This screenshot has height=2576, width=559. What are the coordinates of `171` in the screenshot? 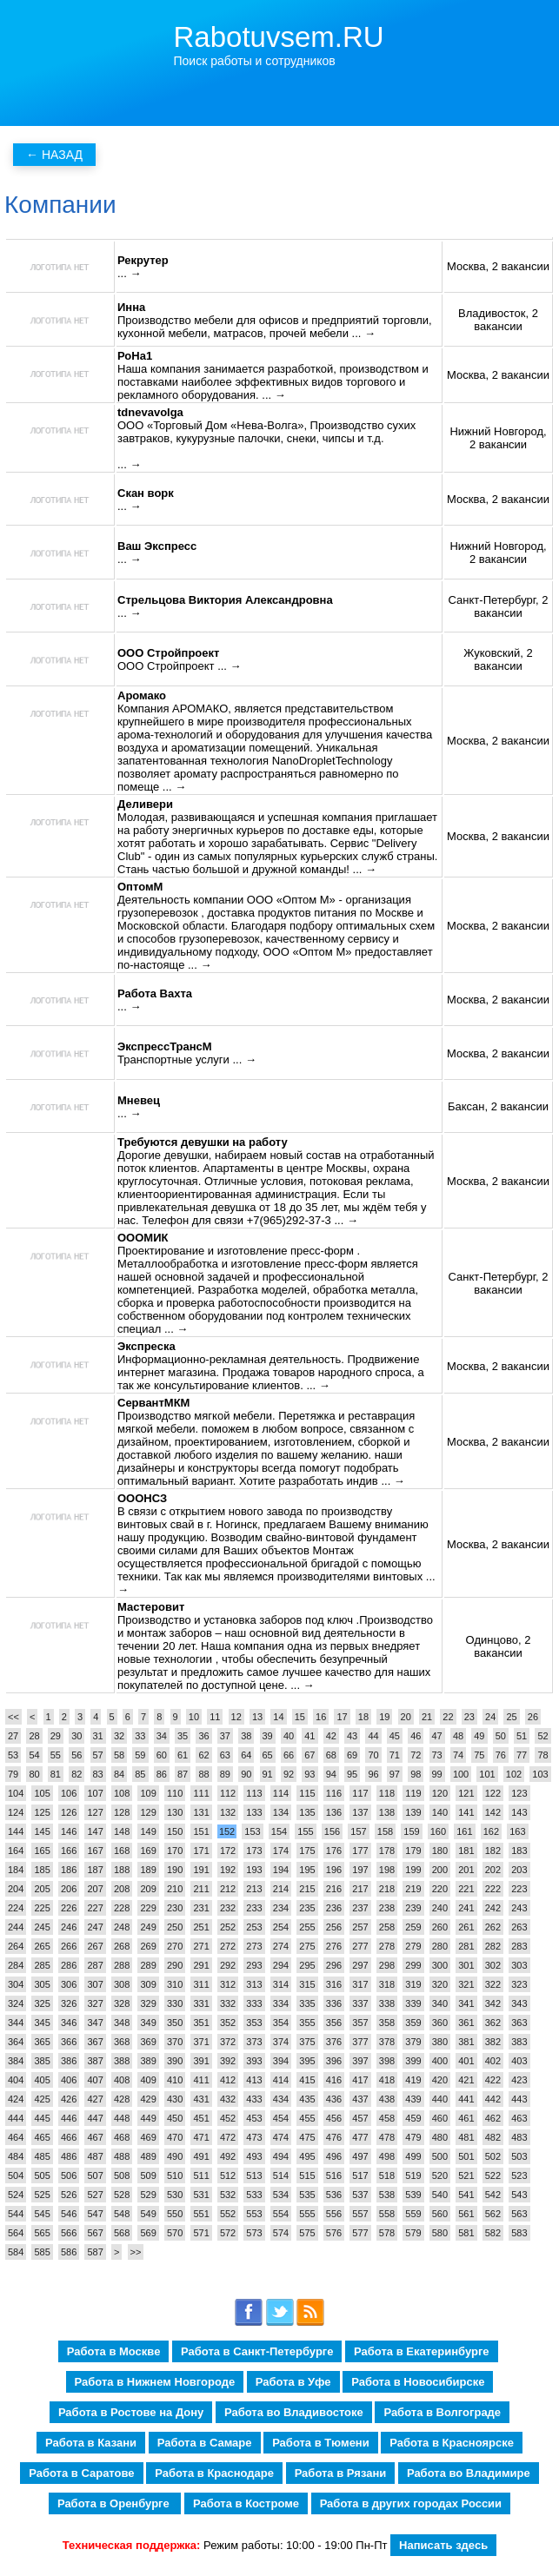 It's located at (201, 1850).